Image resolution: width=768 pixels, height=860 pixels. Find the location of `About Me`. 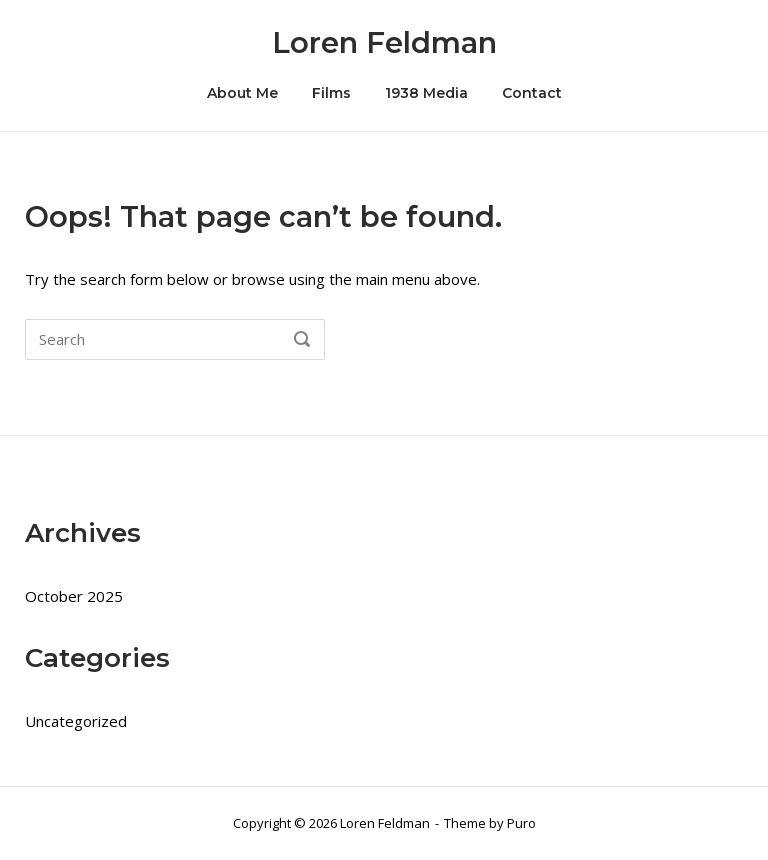

About Me is located at coordinates (242, 93).